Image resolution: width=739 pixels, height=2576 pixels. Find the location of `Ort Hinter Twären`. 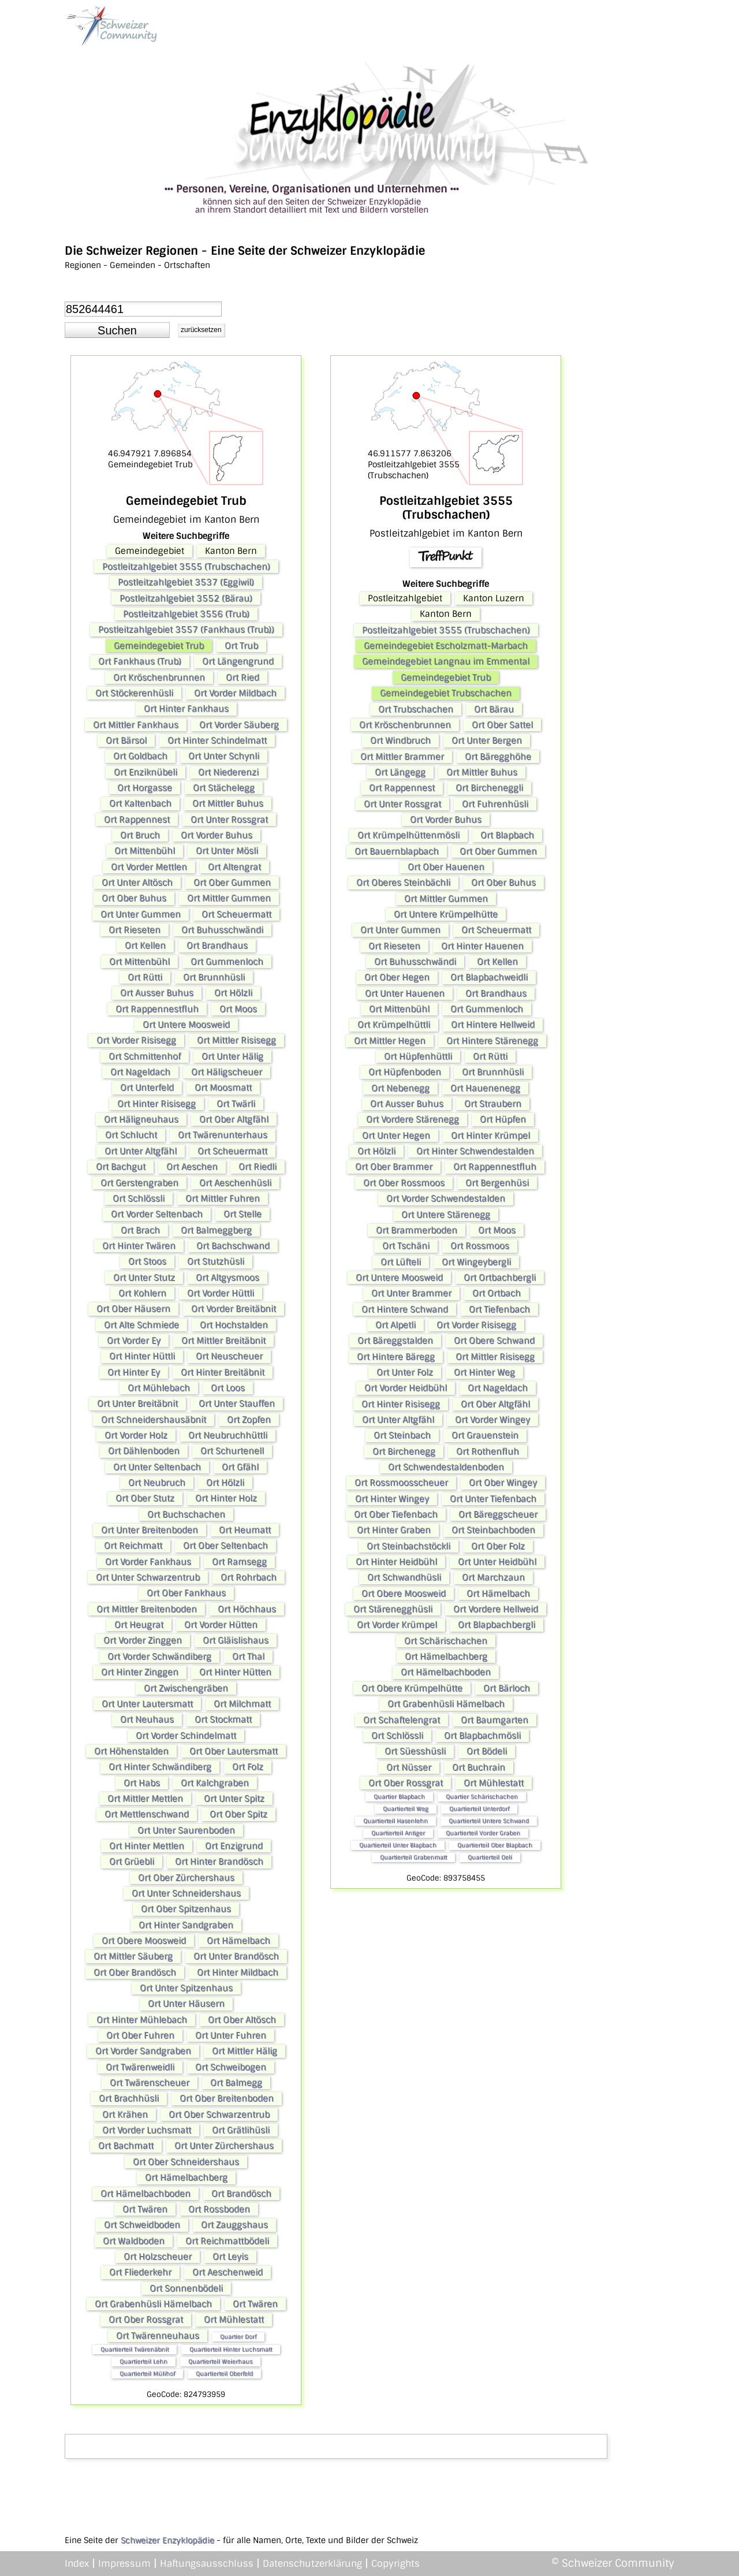

Ort Hinter Twären is located at coordinates (139, 1246).